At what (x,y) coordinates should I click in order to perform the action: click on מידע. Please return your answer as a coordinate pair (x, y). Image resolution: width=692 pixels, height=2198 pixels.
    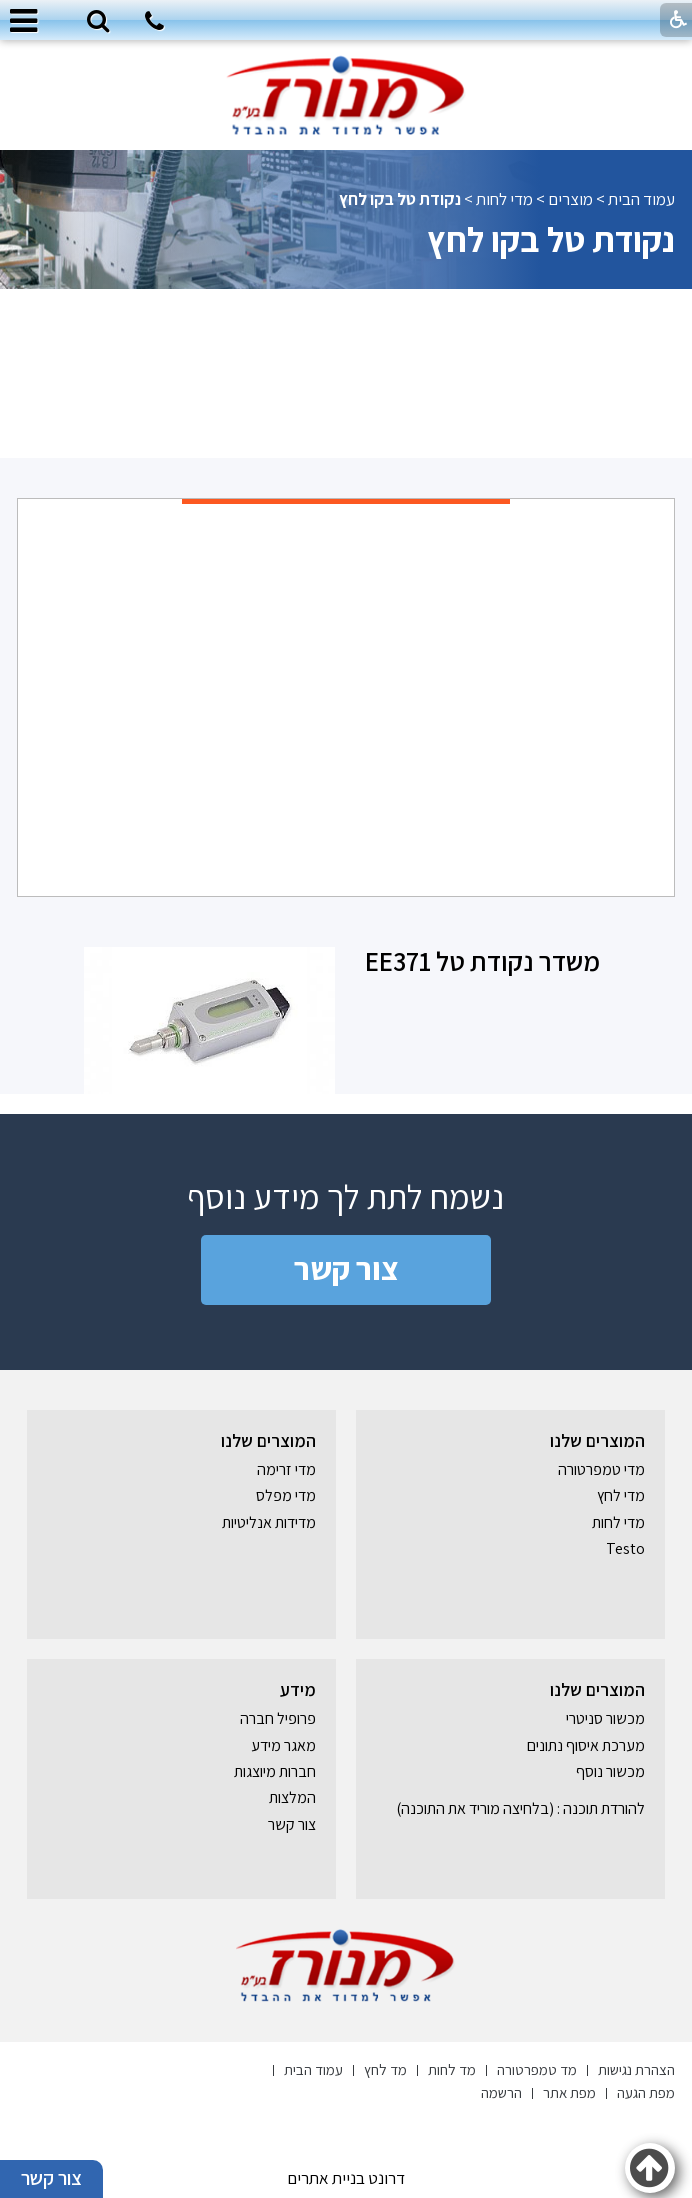
    Looking at the image, I should click on (298, 1689).